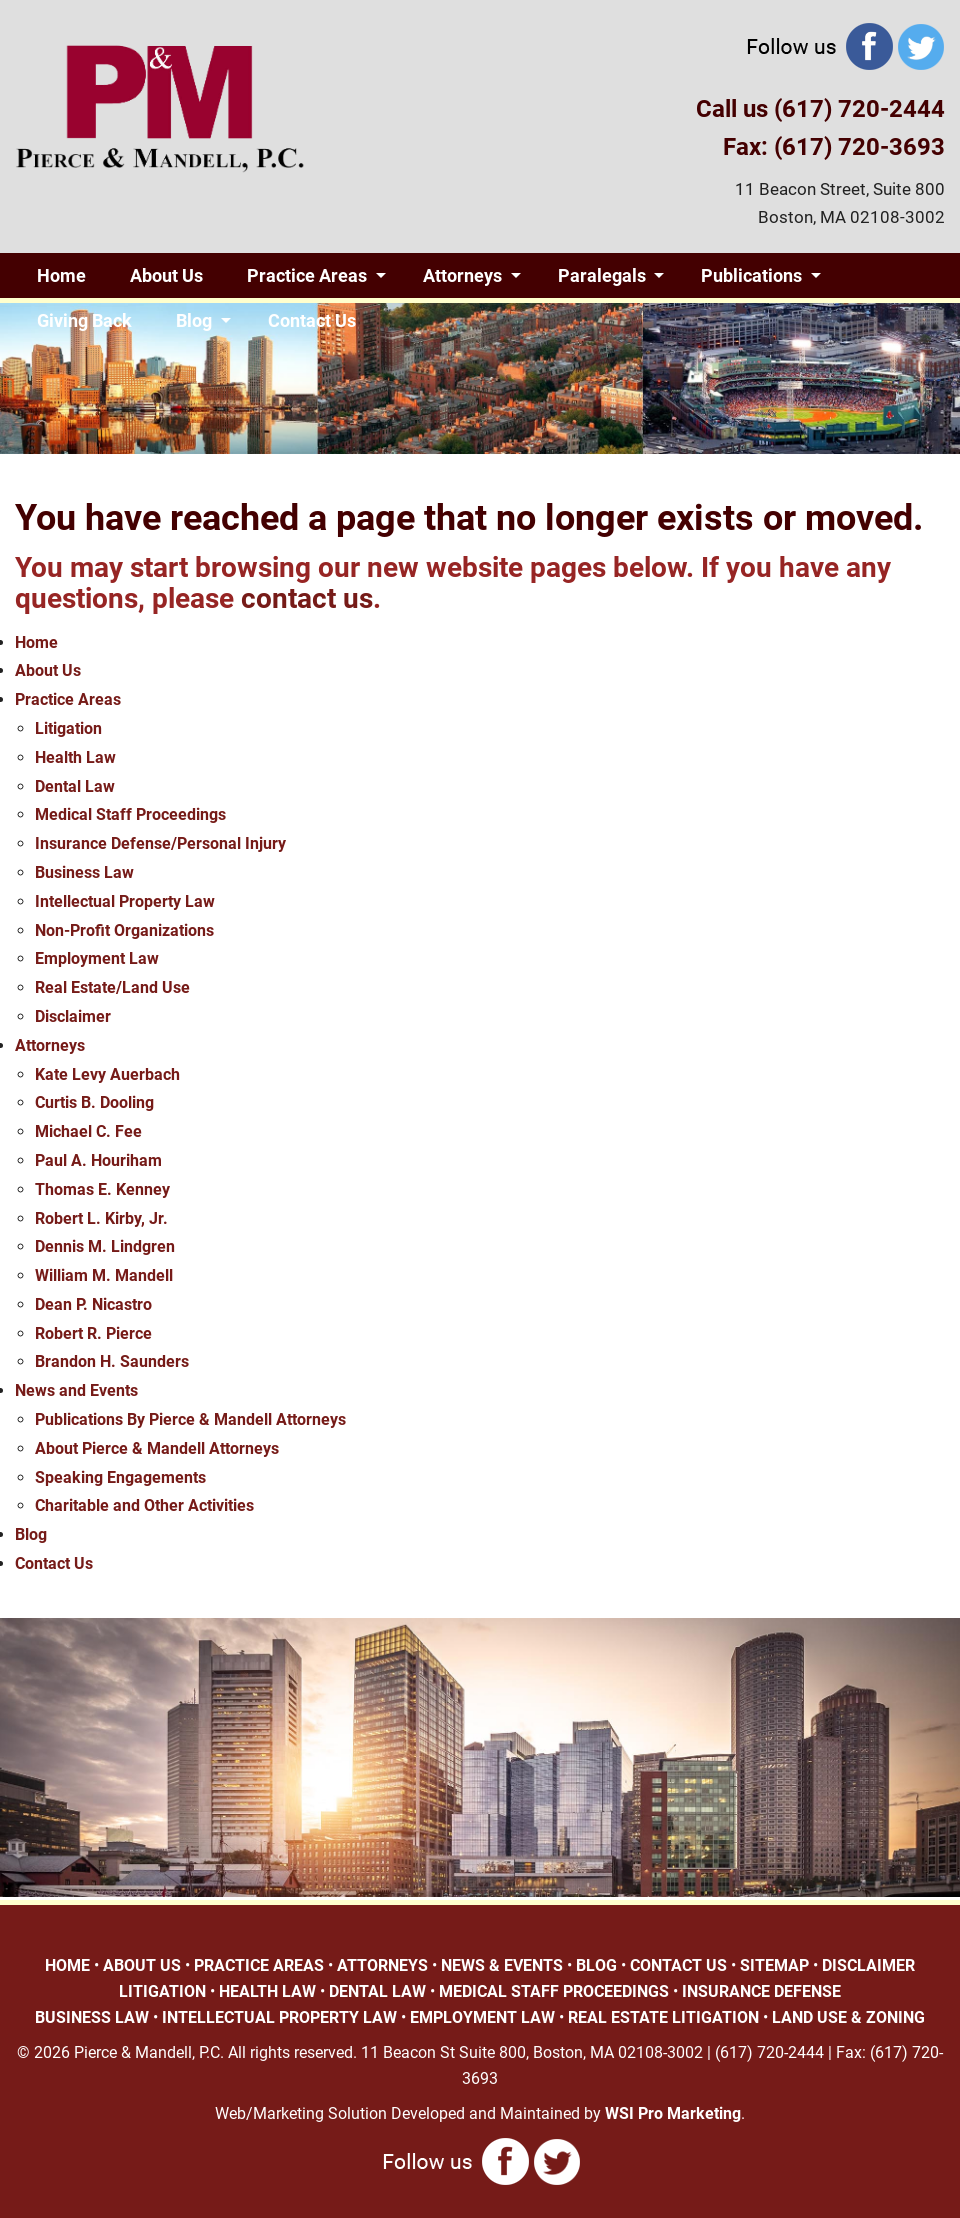 The width and height of the screenshot is (960, 2218). Describe the element at coordinates (663, 2017) in the screenshot. I see `REAL ESTATE LITIGATION` at that location.